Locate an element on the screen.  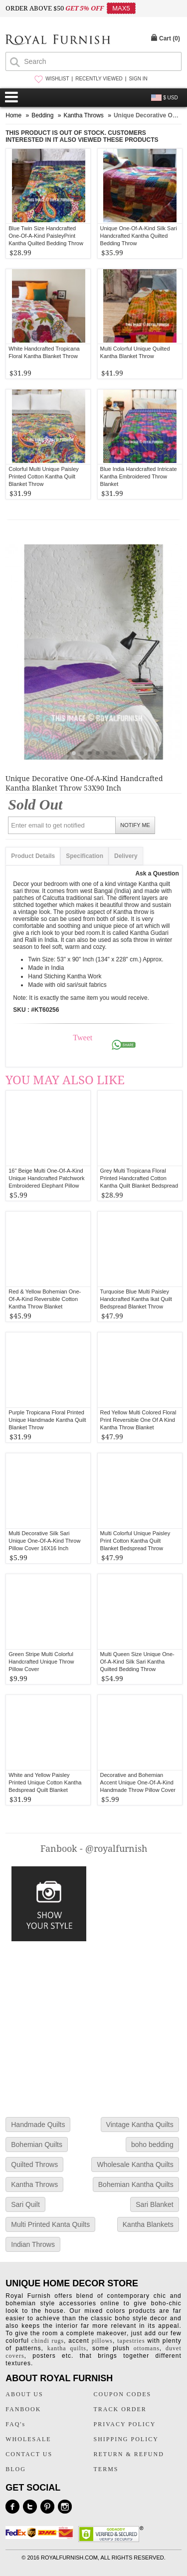
kantha quilts is located at coordinates (66, 2348).